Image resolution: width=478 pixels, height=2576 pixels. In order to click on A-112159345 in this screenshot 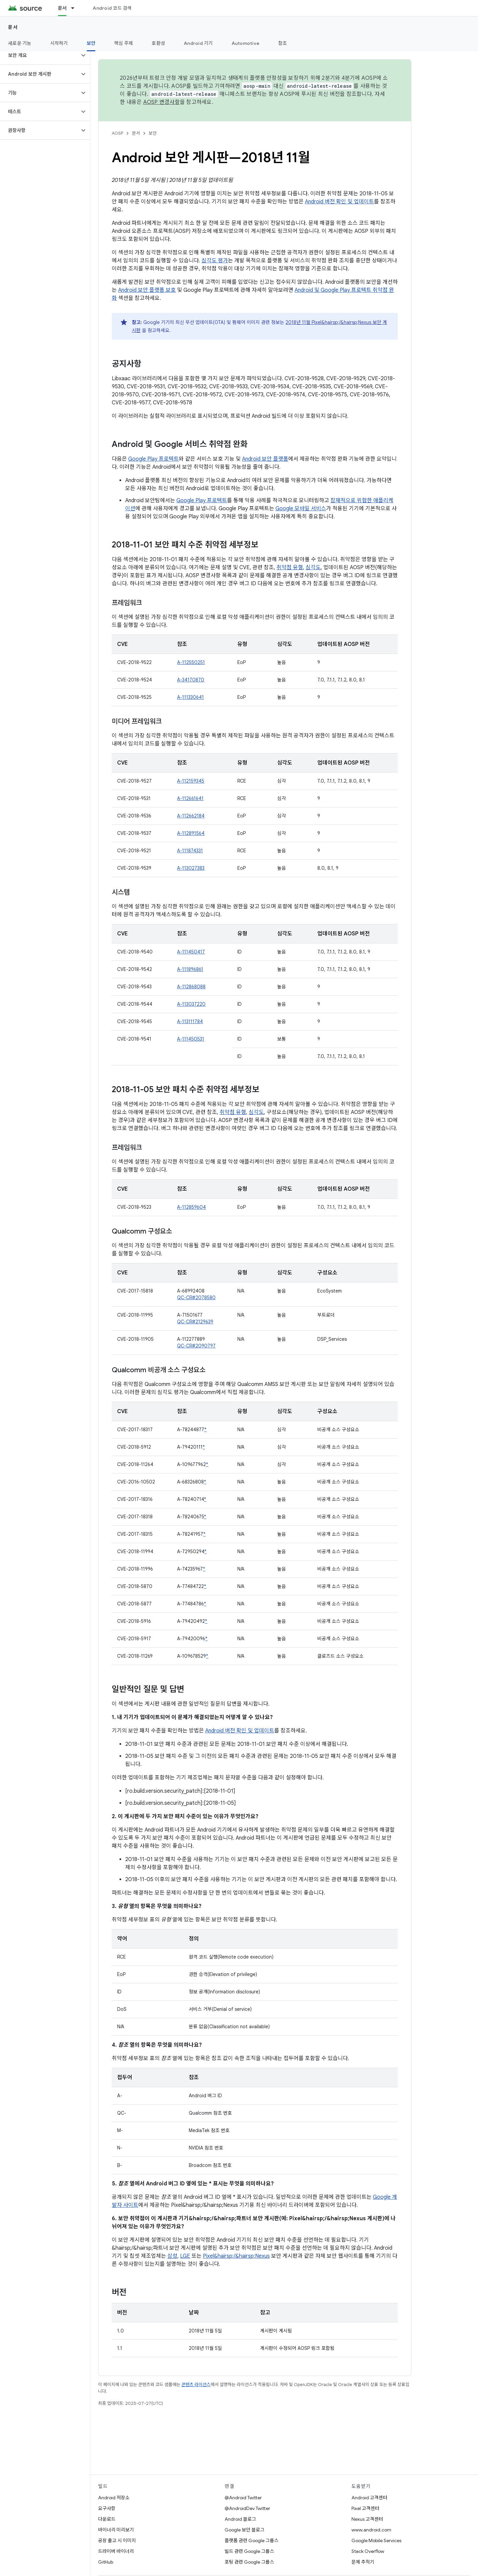, I will do `click(190, 781)`.